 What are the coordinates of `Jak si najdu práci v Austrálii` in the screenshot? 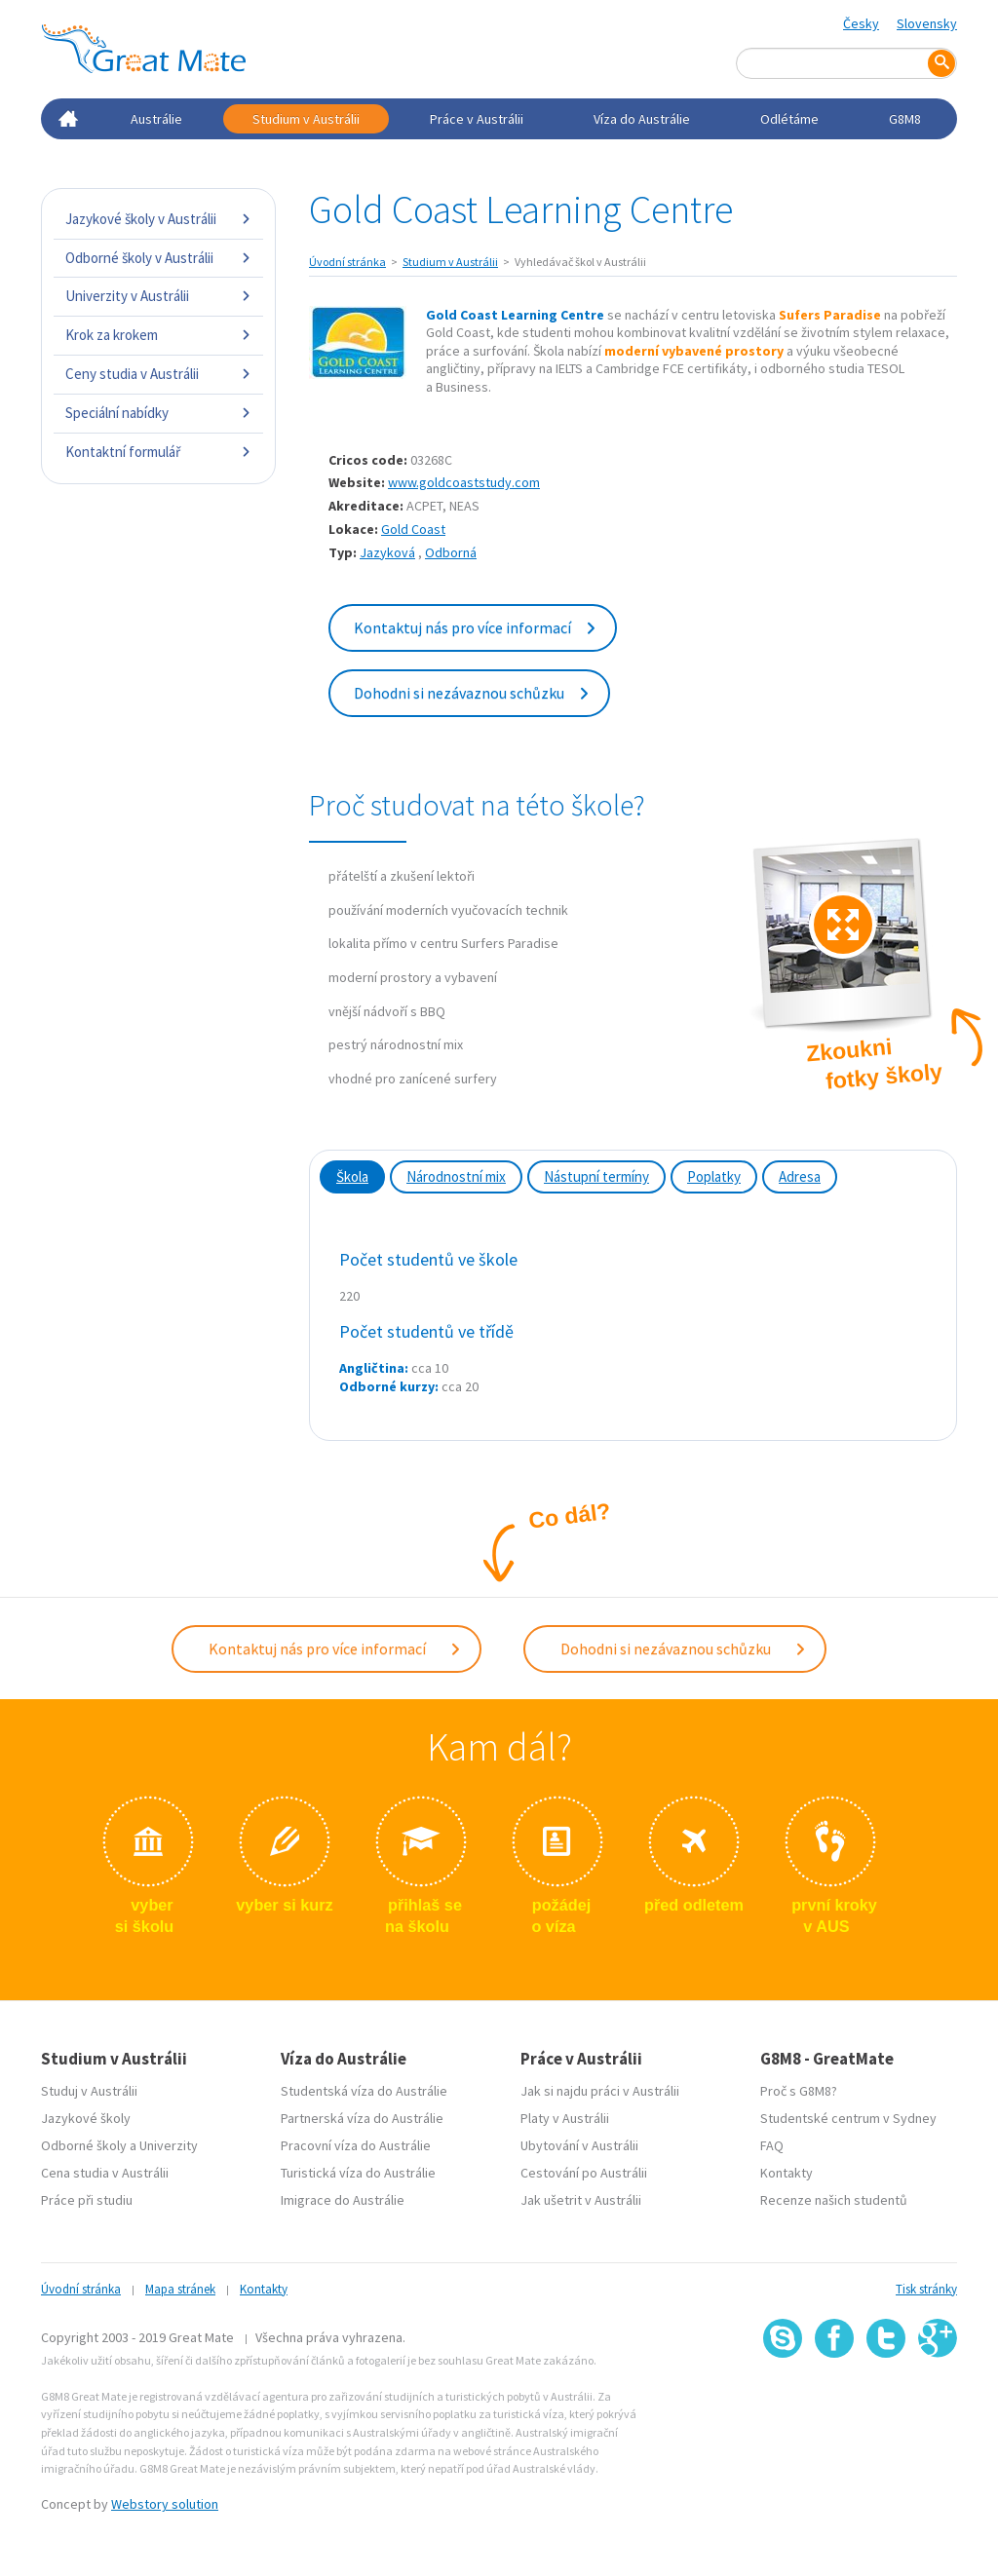 It's located at (599, 2087).